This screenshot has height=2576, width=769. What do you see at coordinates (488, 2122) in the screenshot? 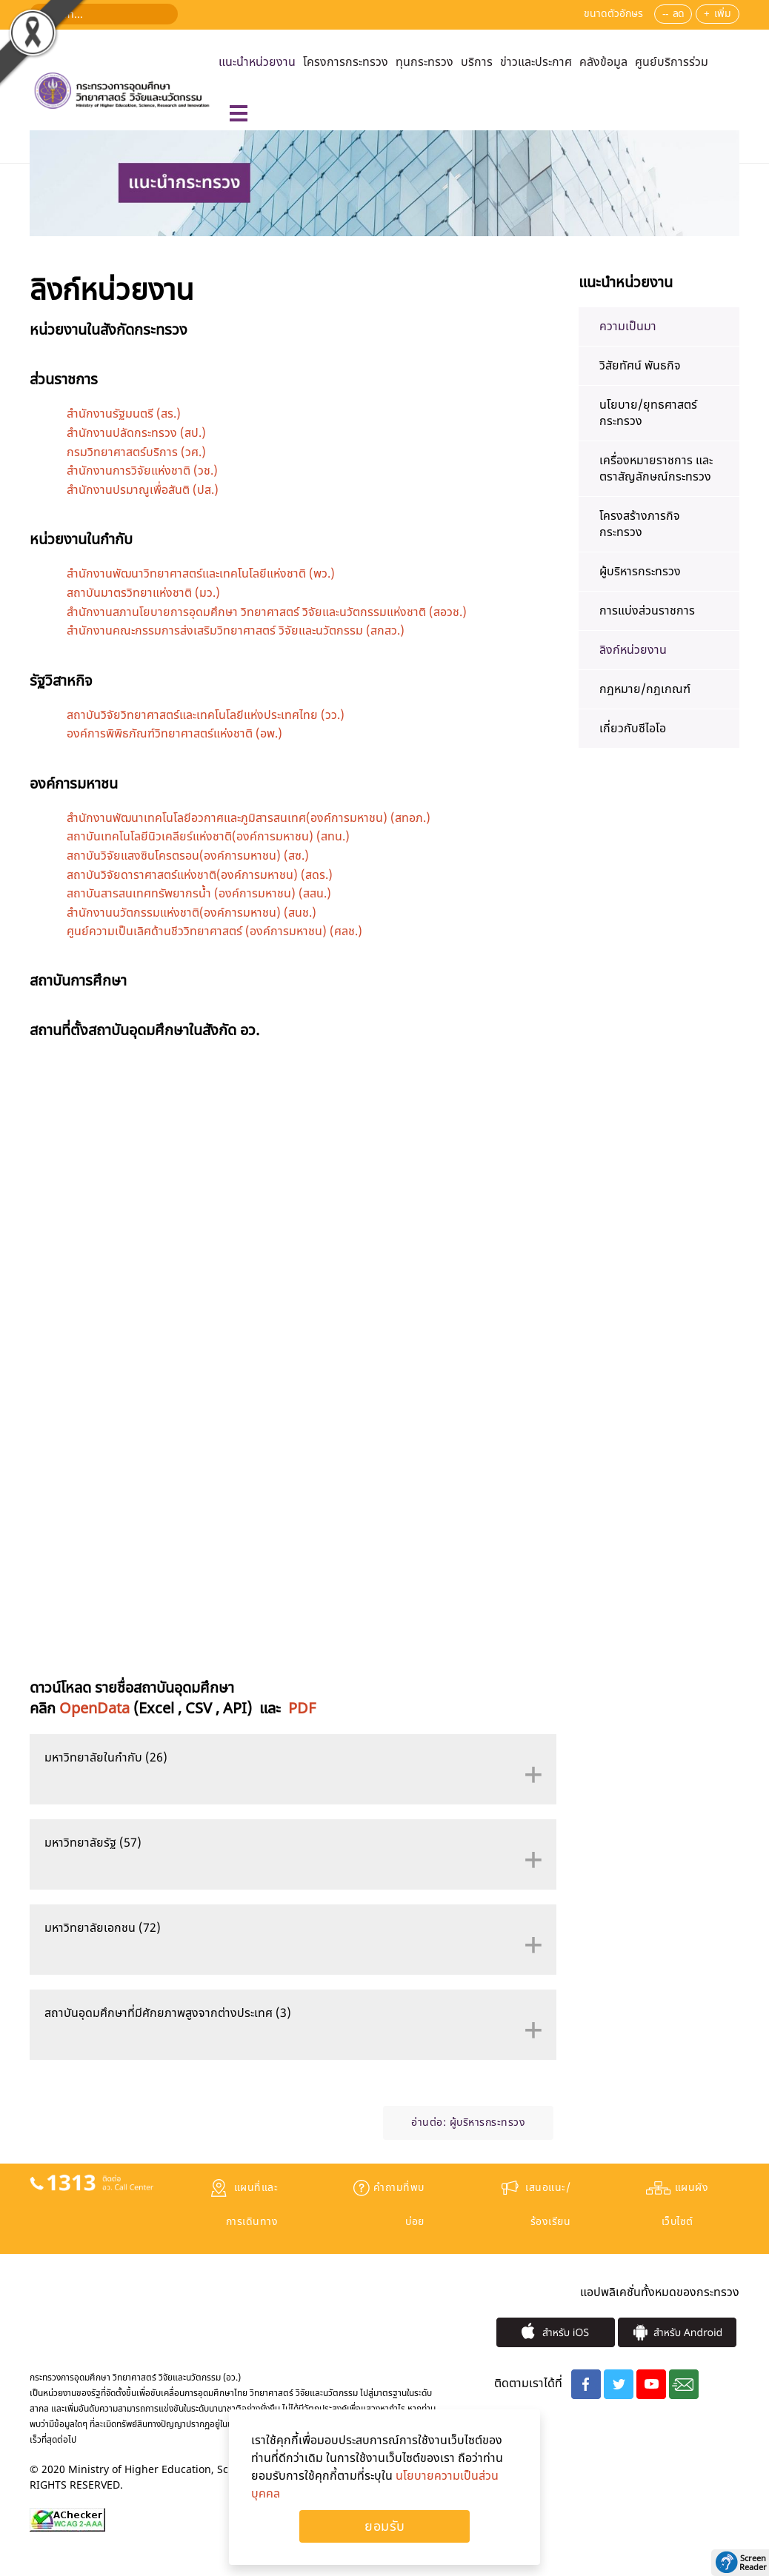
I see `ผู้บริหารกระทรวง` at bounding box center [488, 2122].